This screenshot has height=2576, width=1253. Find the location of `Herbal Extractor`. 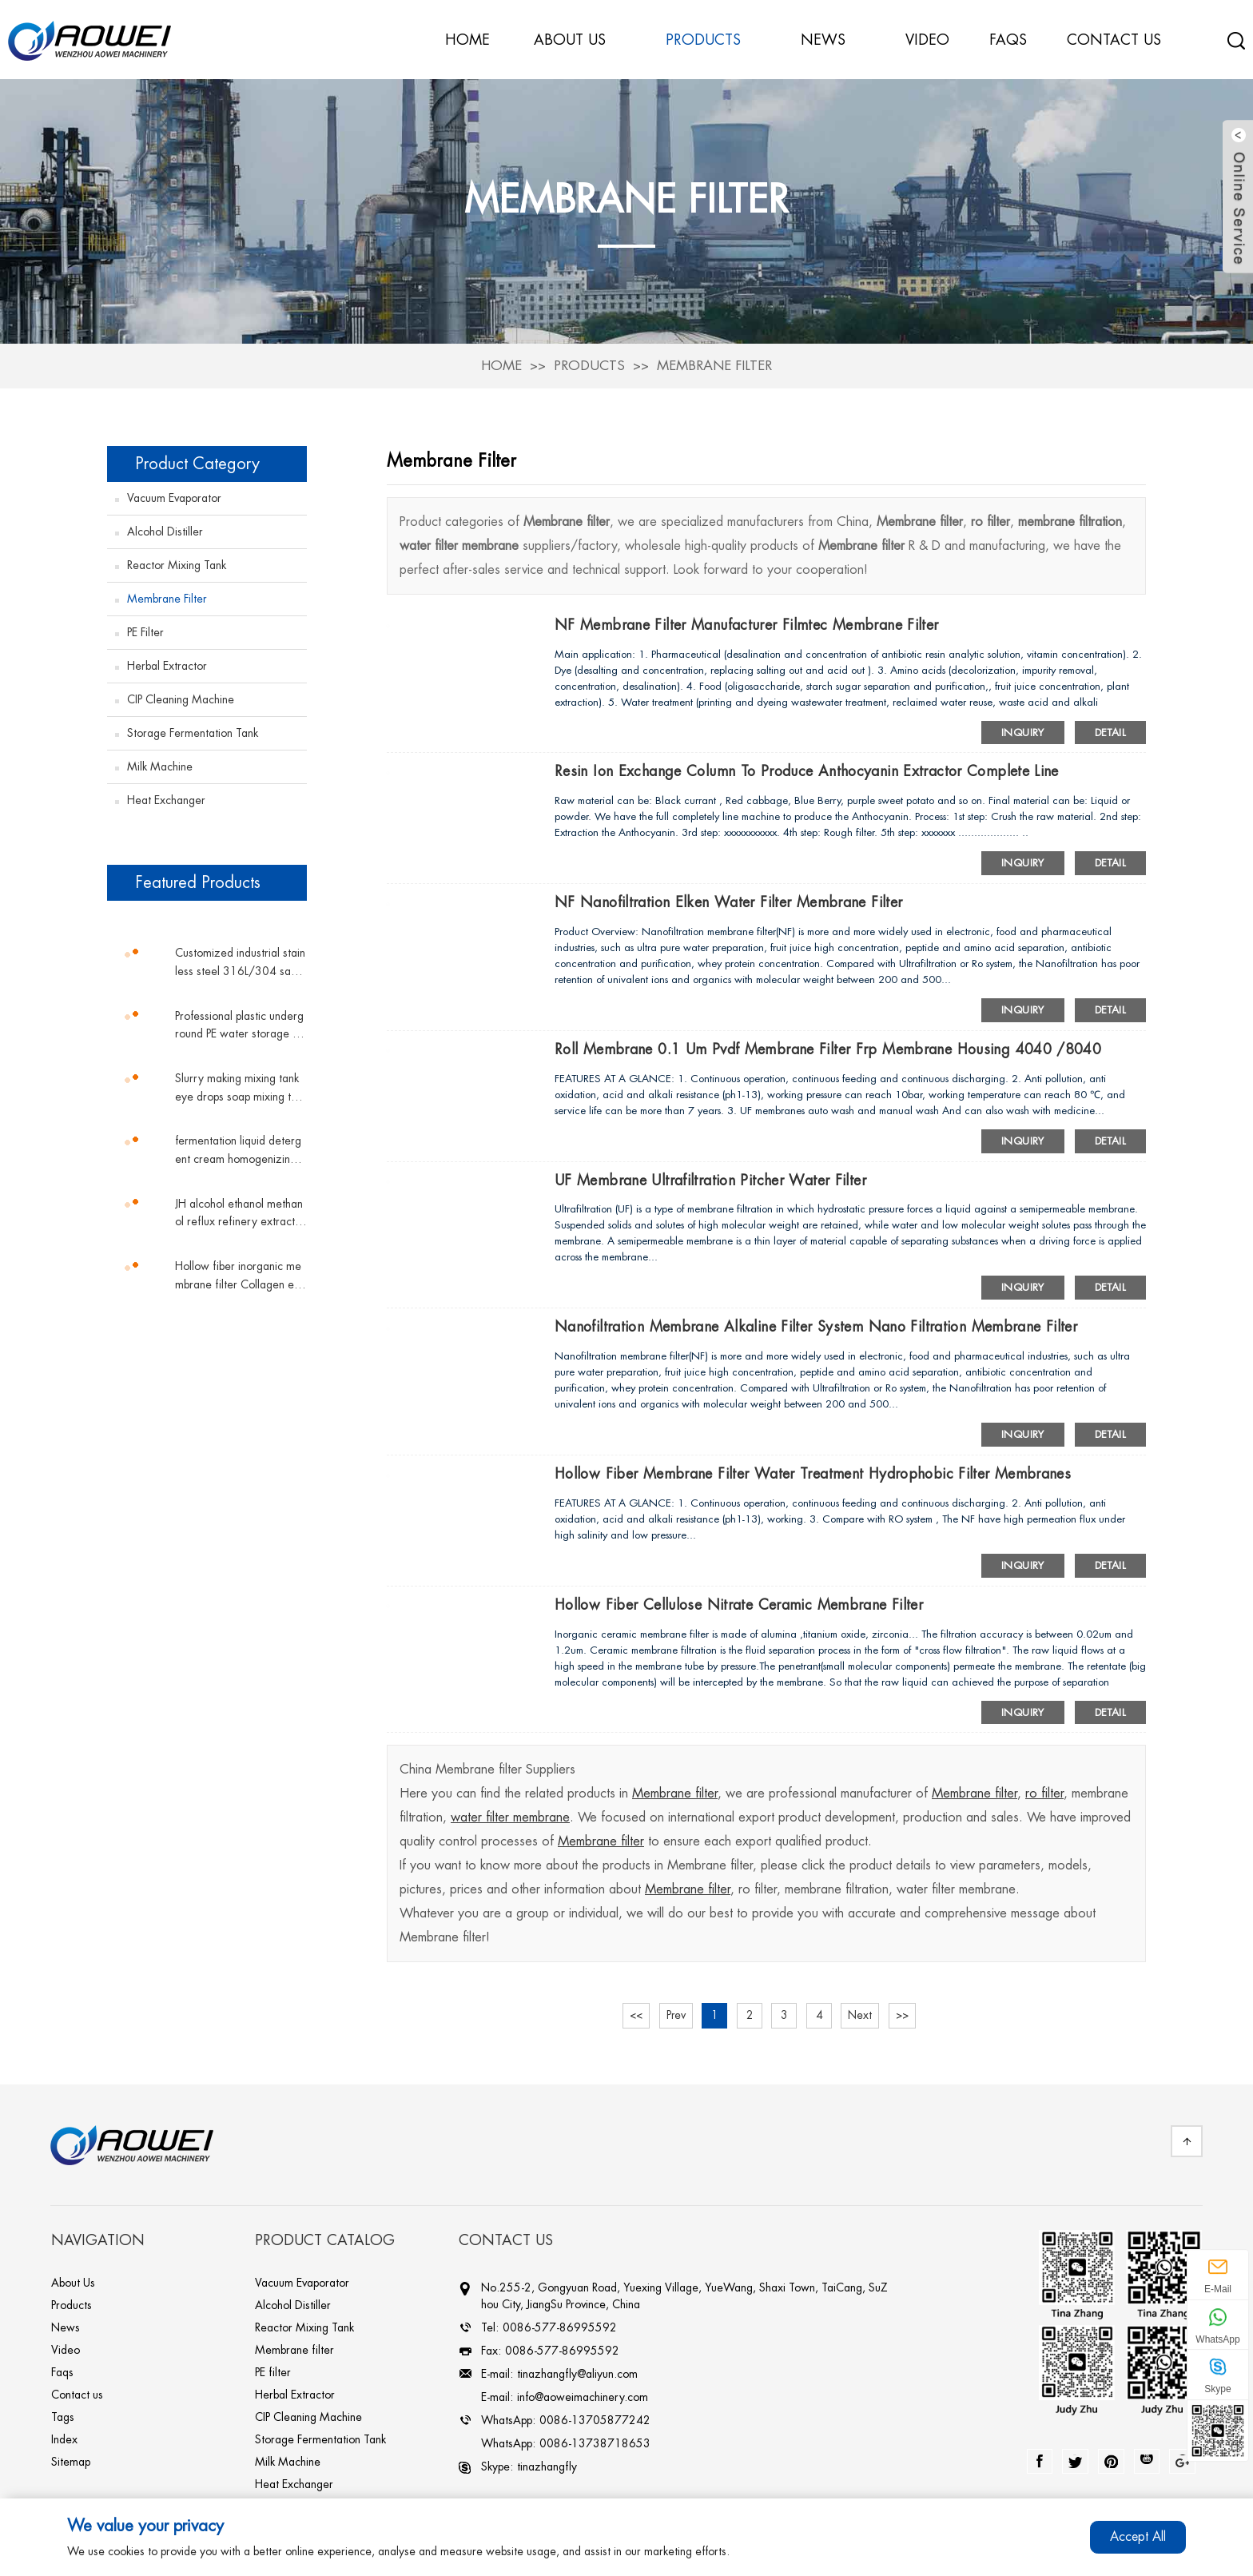

Herbal Extractor is located at coordinates (167, 663).